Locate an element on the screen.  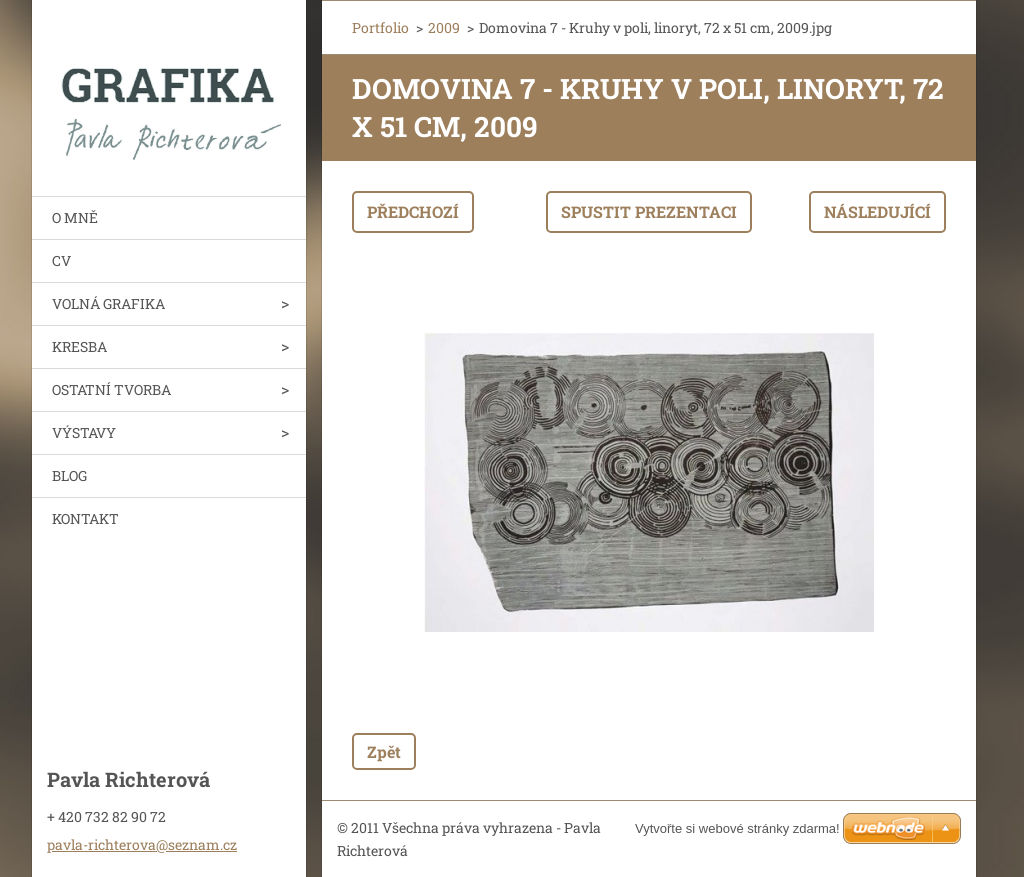
CV is located at coordinates (61, 260).